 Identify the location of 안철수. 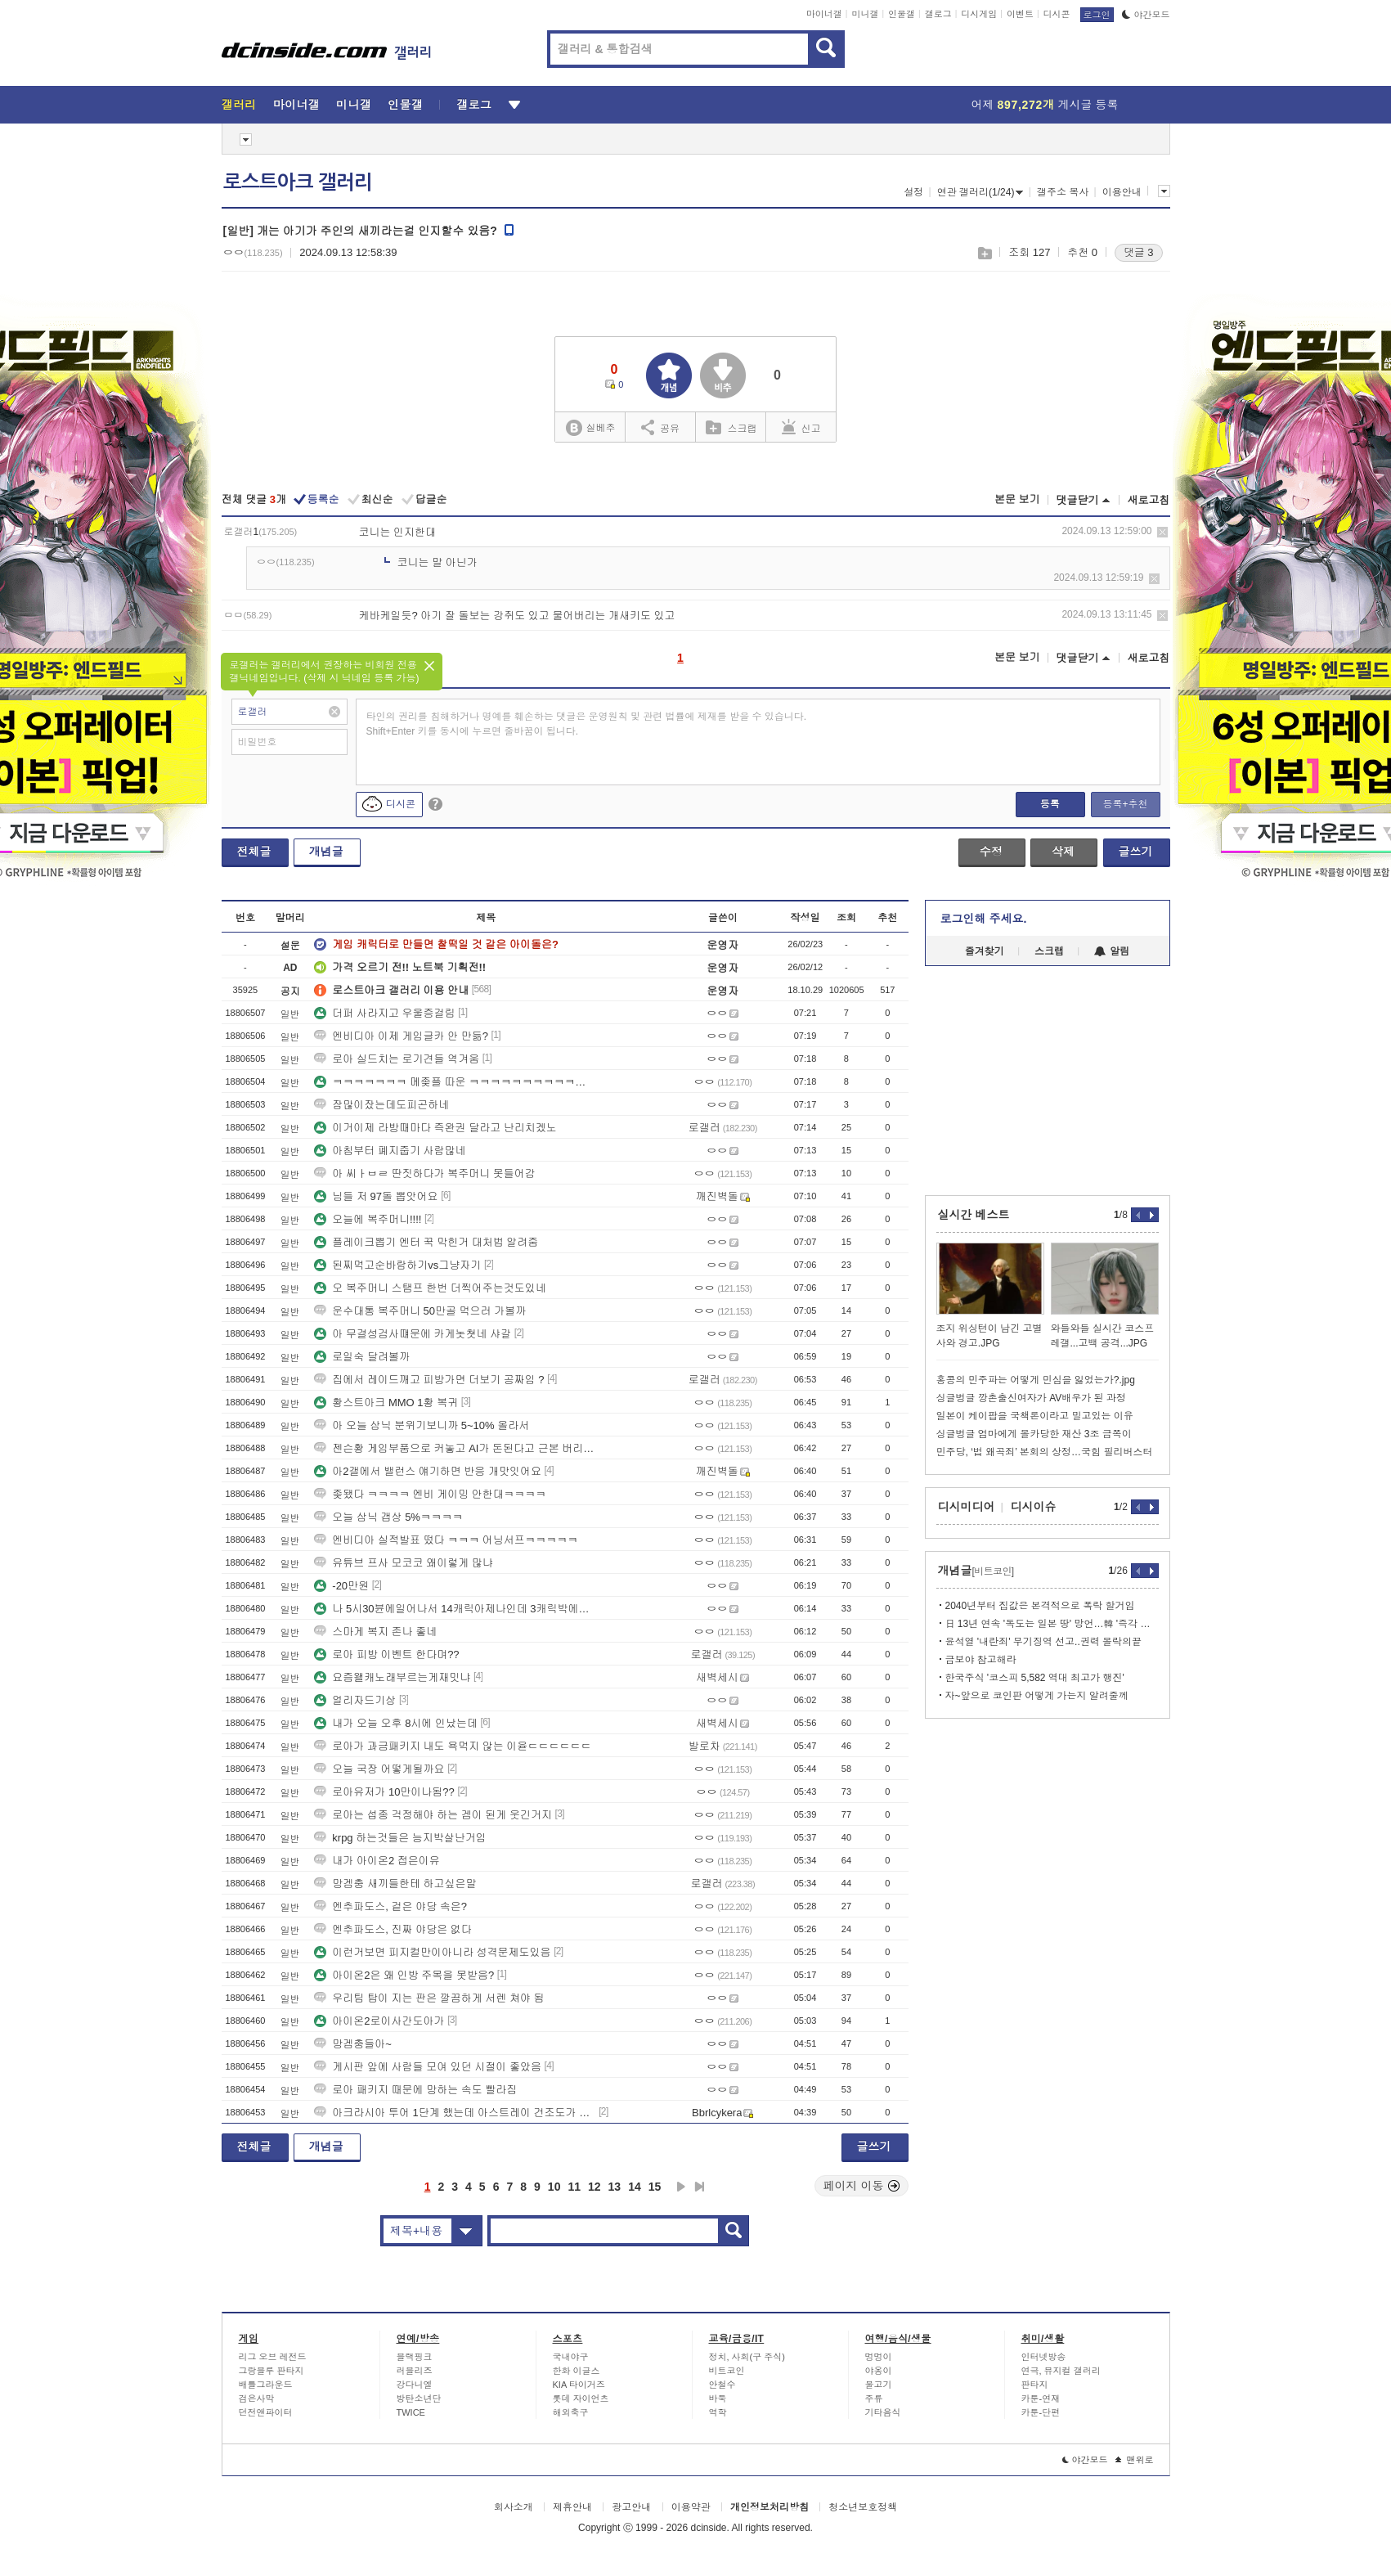
(722, 2384).